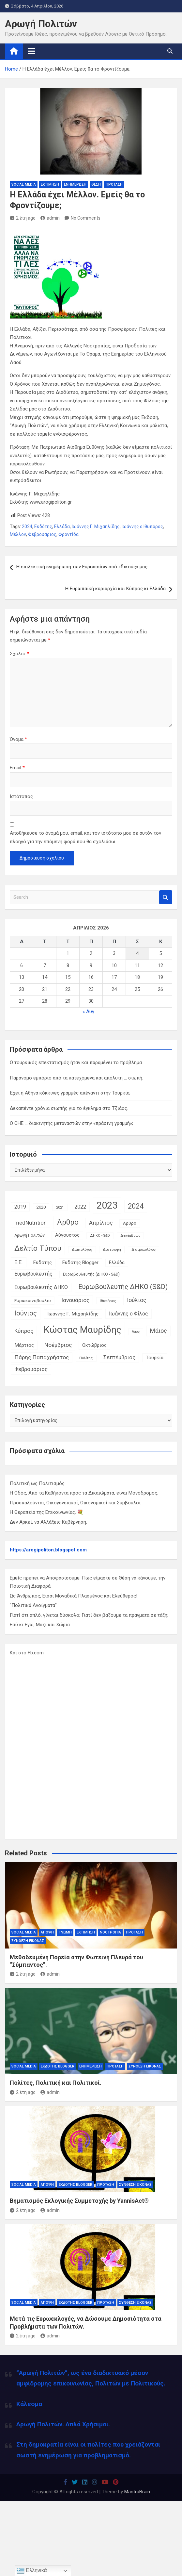 This screenshot has height=2576, width=182. What do you see at coordinates (68, 1222) in the screenshot?
I see `Άρθρο [Άρθρο (66 στοιχεία)]` at bounding box center [68, 1222].